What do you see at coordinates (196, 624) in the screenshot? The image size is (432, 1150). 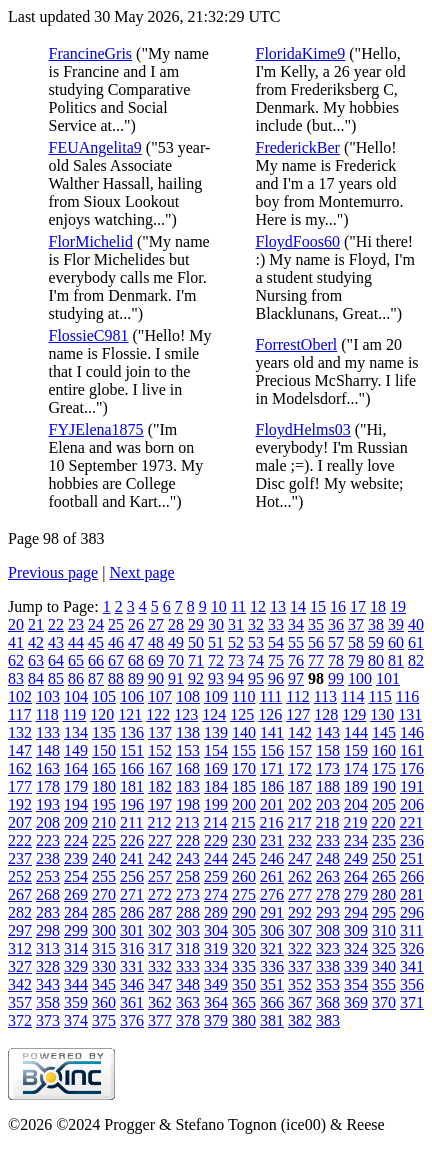 I see `29` at bounding box center [196, 624].